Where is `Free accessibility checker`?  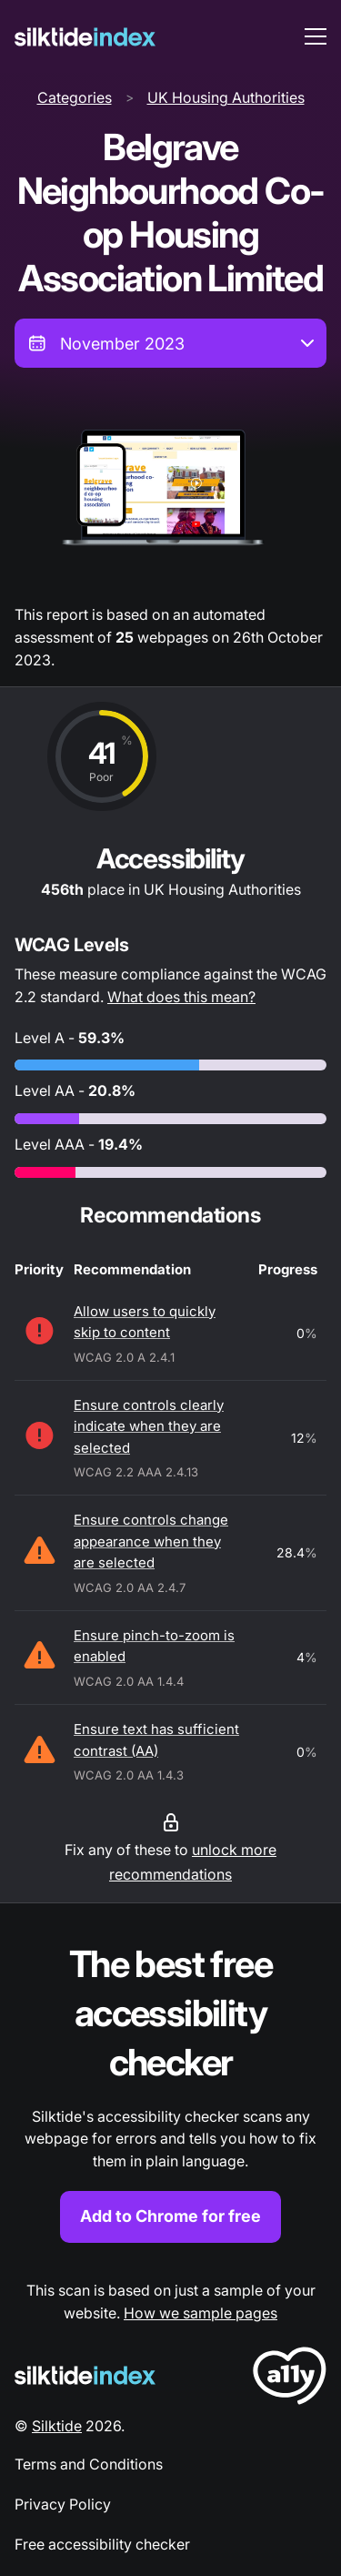 Free accessibility checker is located at coordinates (102, 2544).